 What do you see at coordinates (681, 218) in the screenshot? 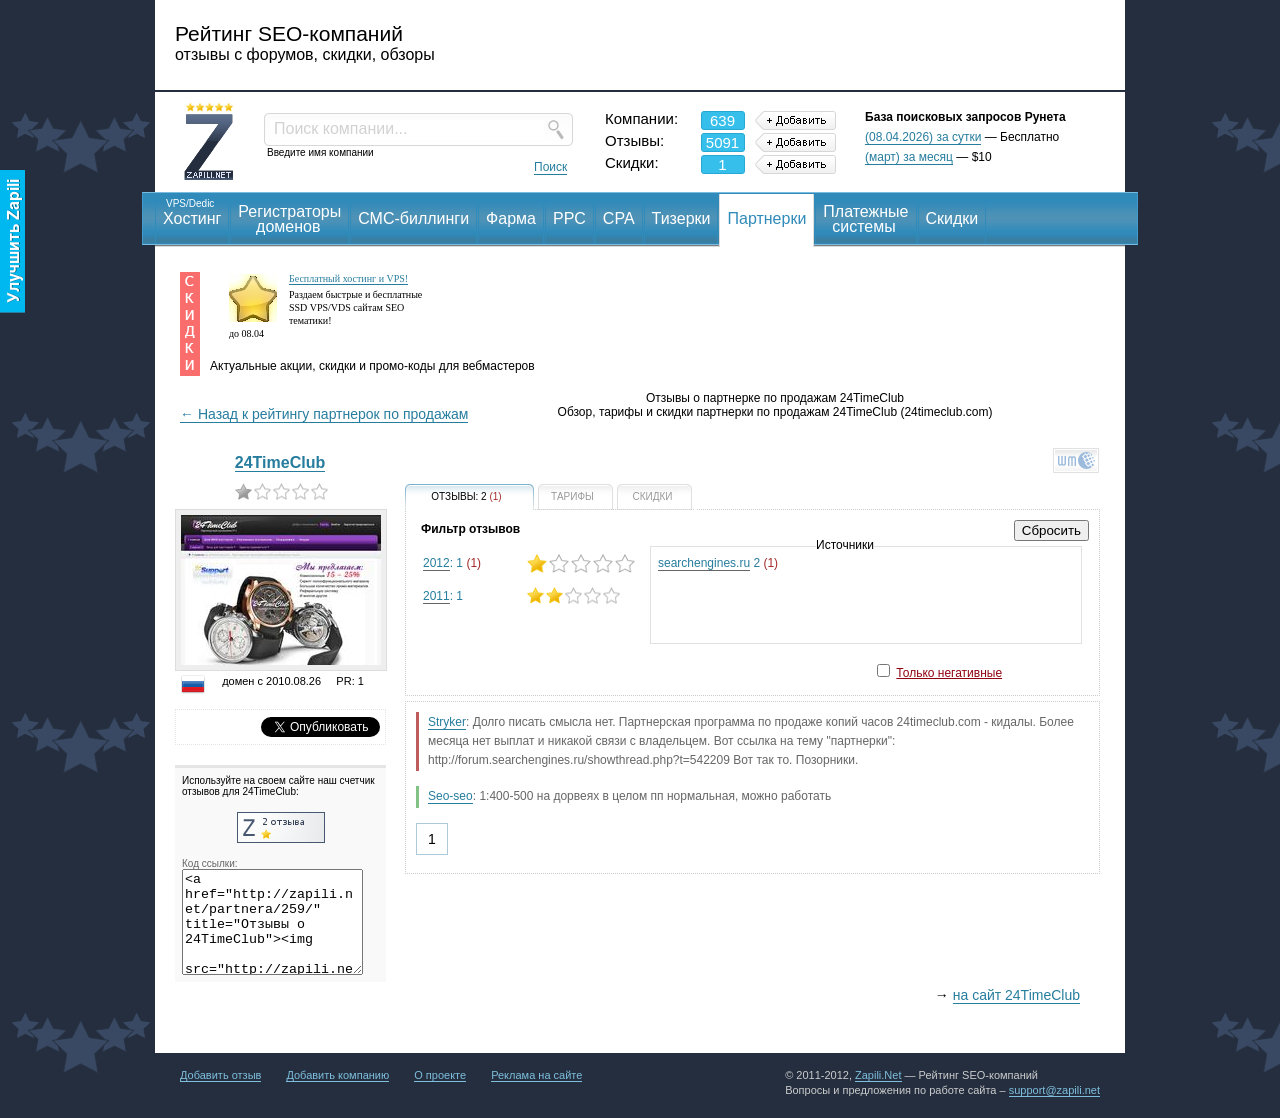
I see `Тизерки` at bounding box center [681, 218].